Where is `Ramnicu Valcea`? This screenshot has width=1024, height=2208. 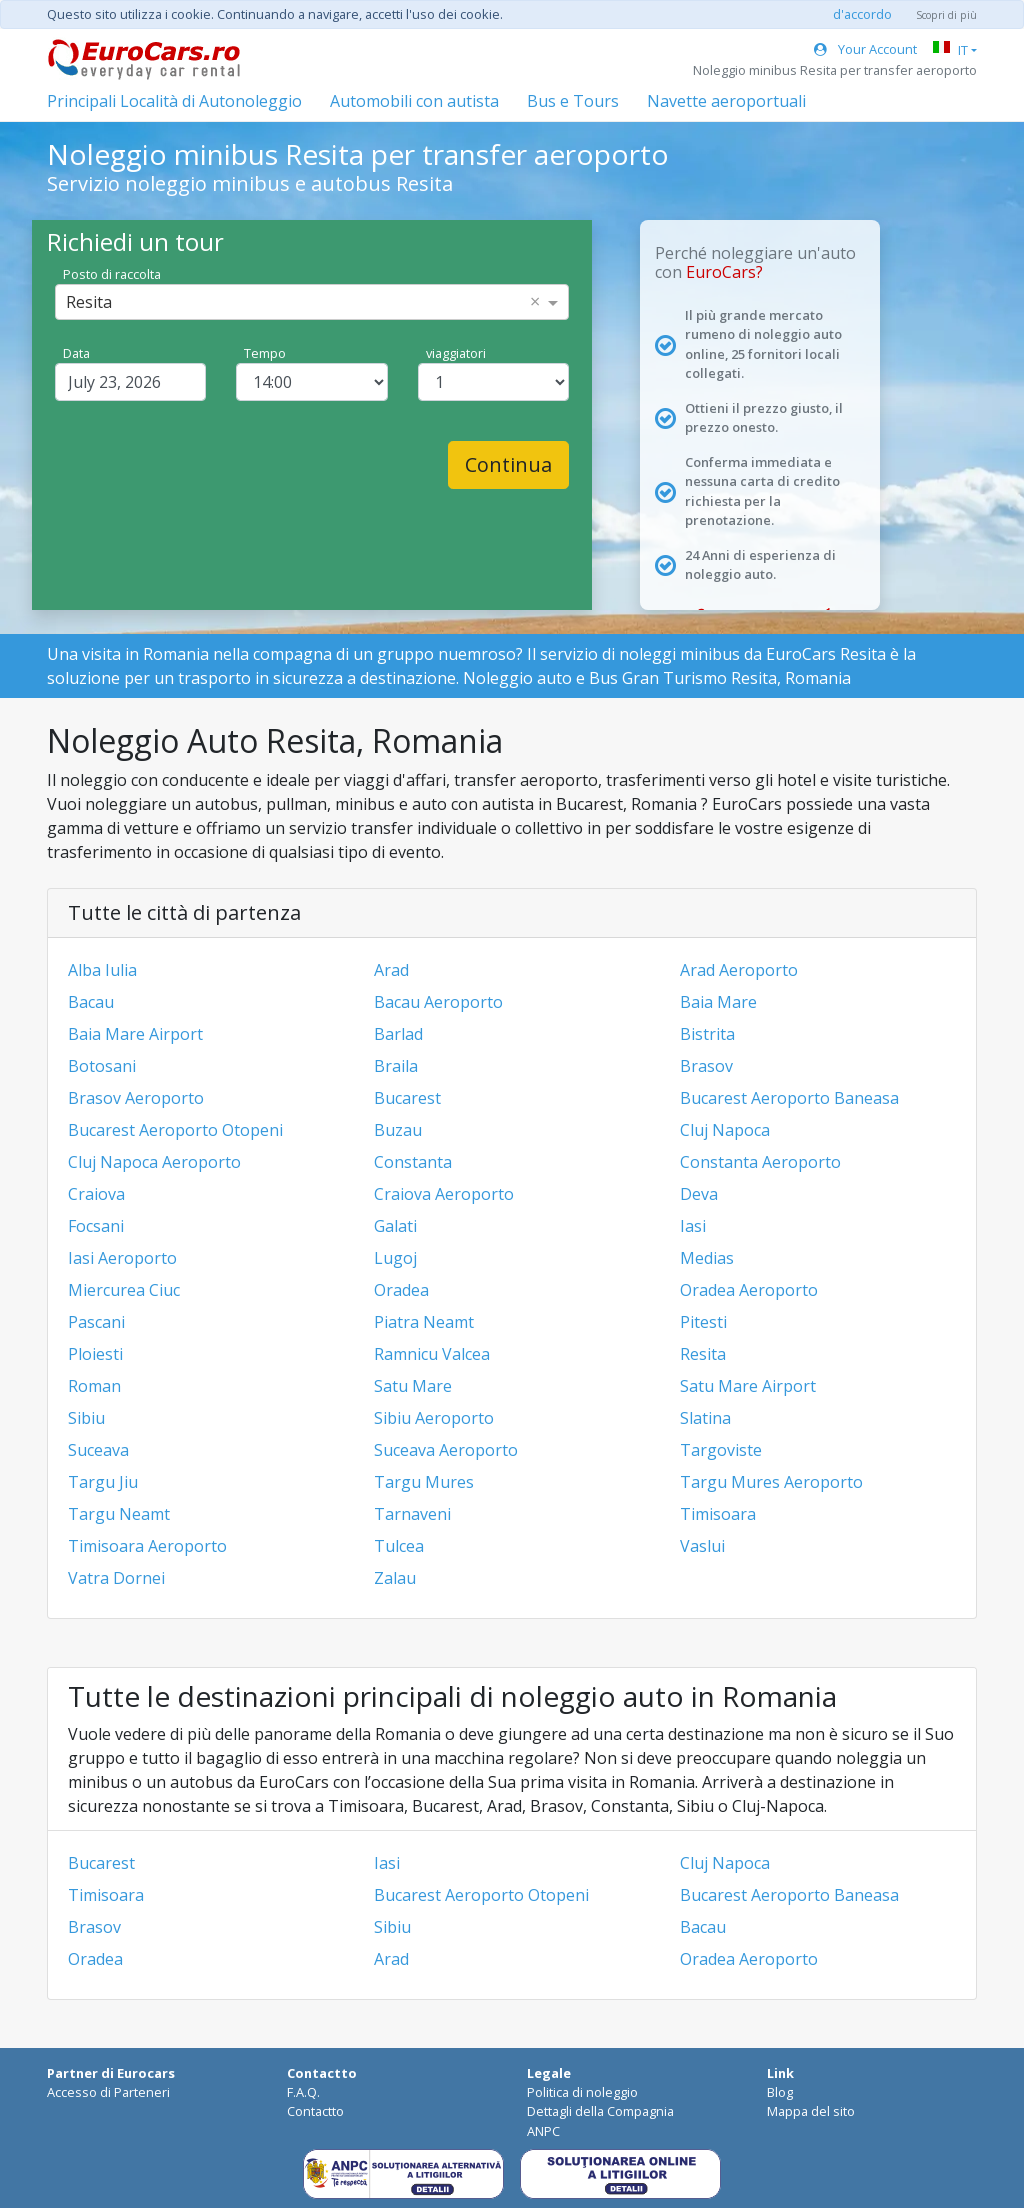 Ramnicu Valcea is located at coordinates (432, 1354).